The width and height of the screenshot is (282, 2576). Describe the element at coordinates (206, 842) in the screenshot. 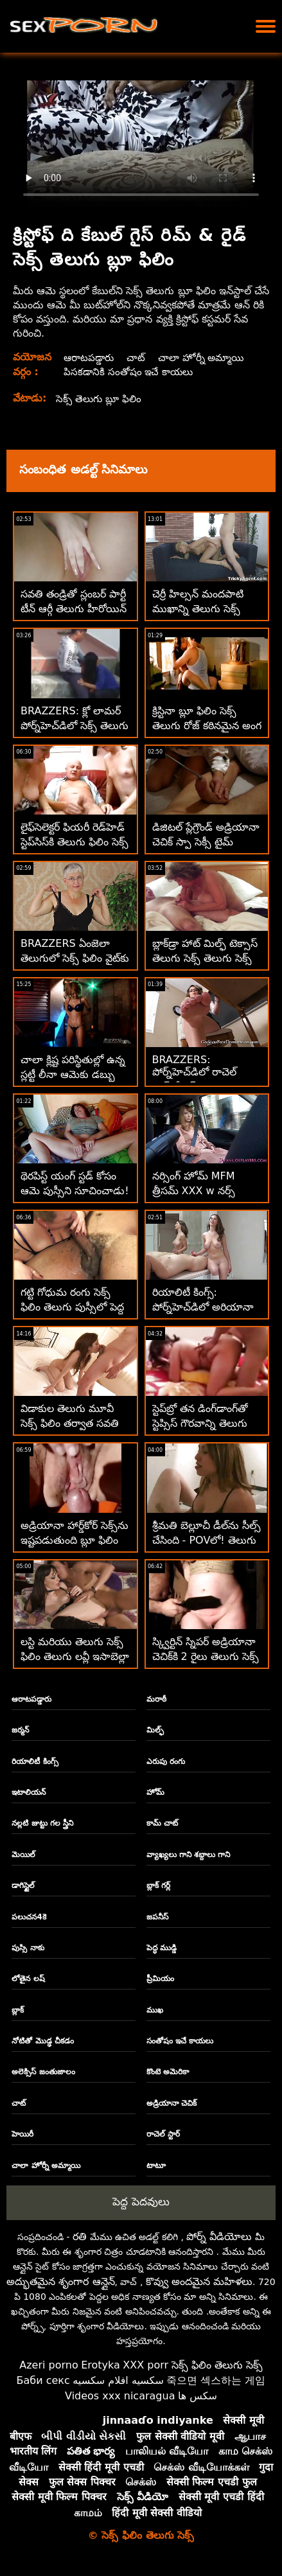

I see `డిజిటల్ ప్లేగ్రౌండ్ అడ్రియానా చెచిక్ స్పా సెక్సీ టైమ్ తెలుగు బ్లూ ఫిలిం సెక్స్` at that location.